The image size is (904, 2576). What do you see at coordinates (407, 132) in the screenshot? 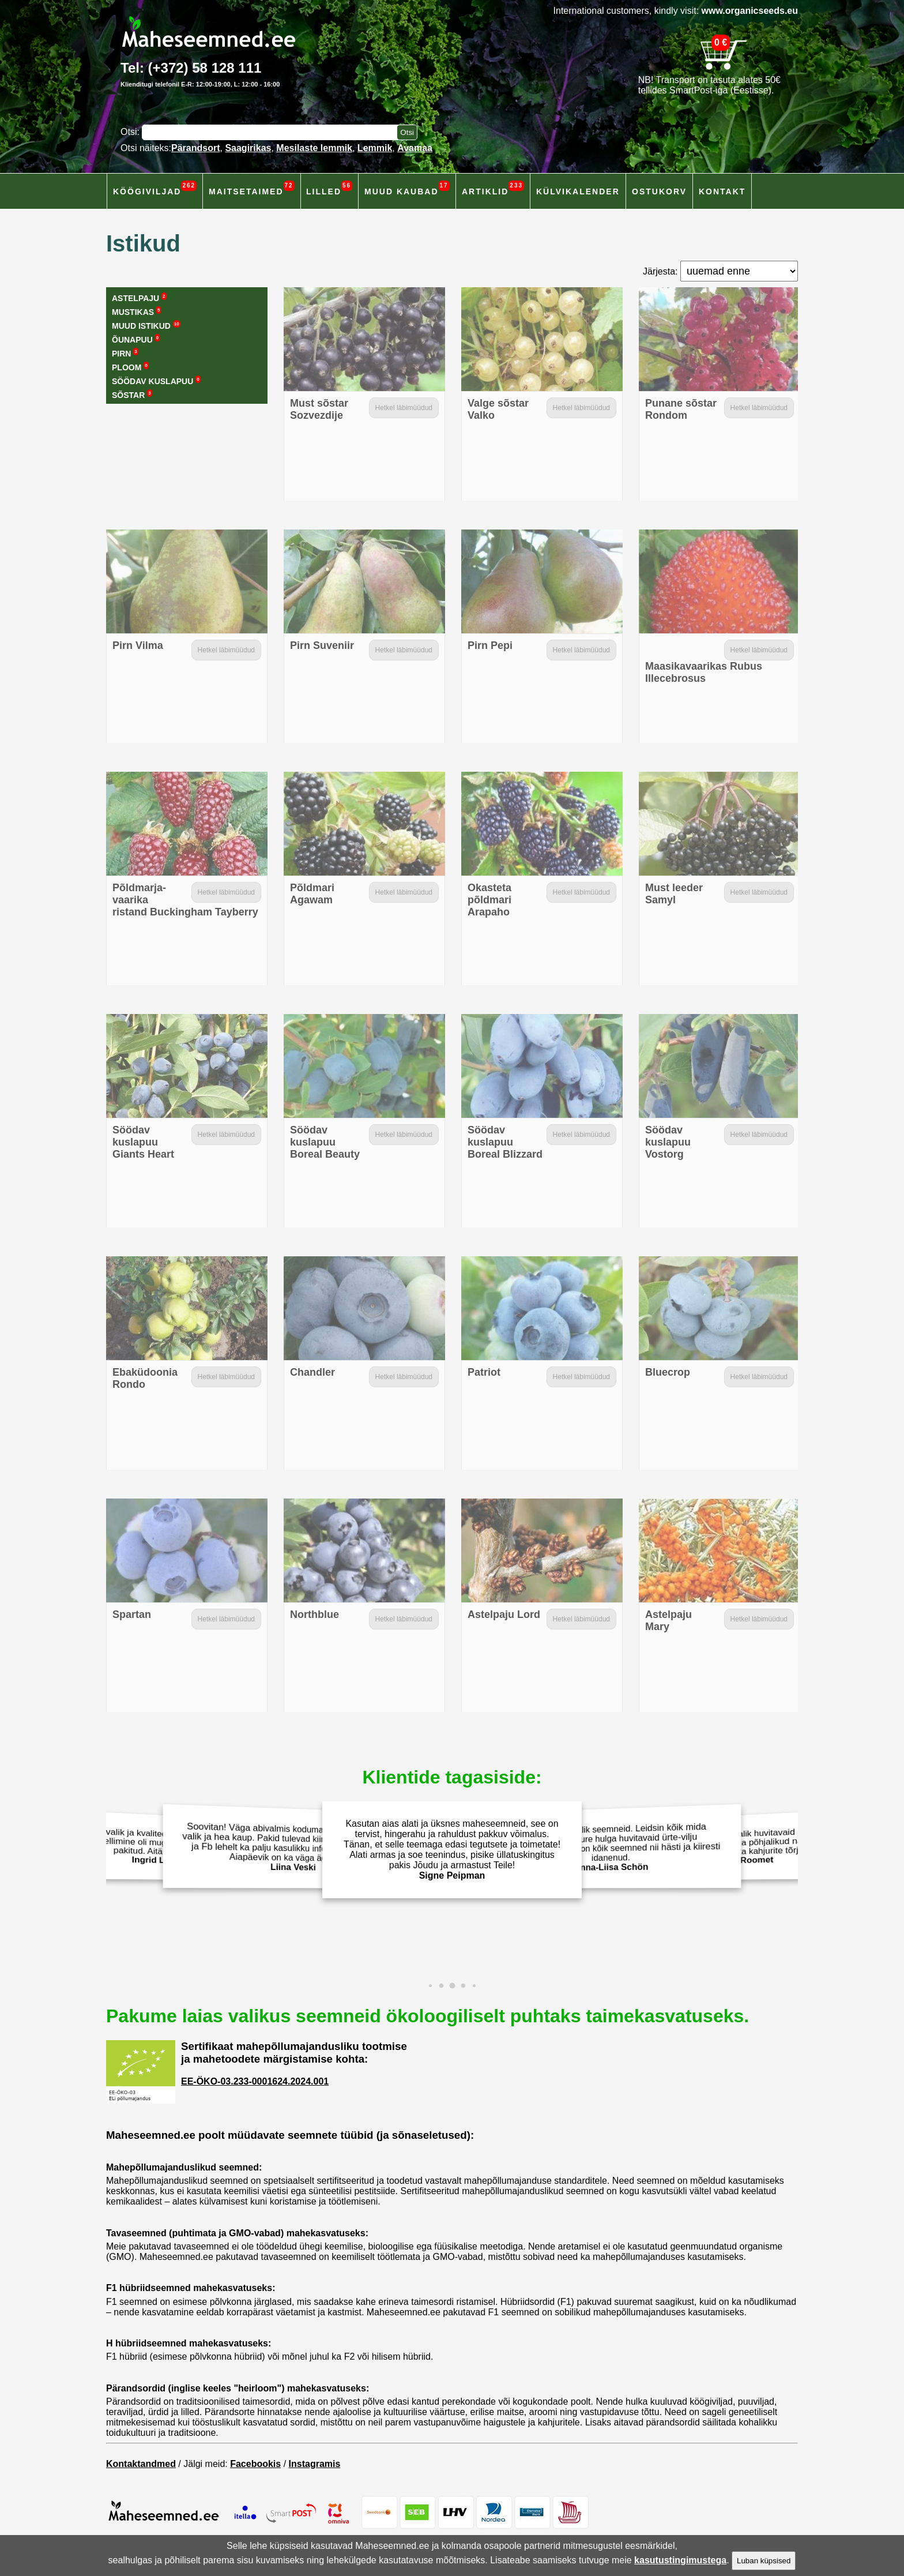
I see `[Otsi toodetest]` at bounding box center [407, 132].